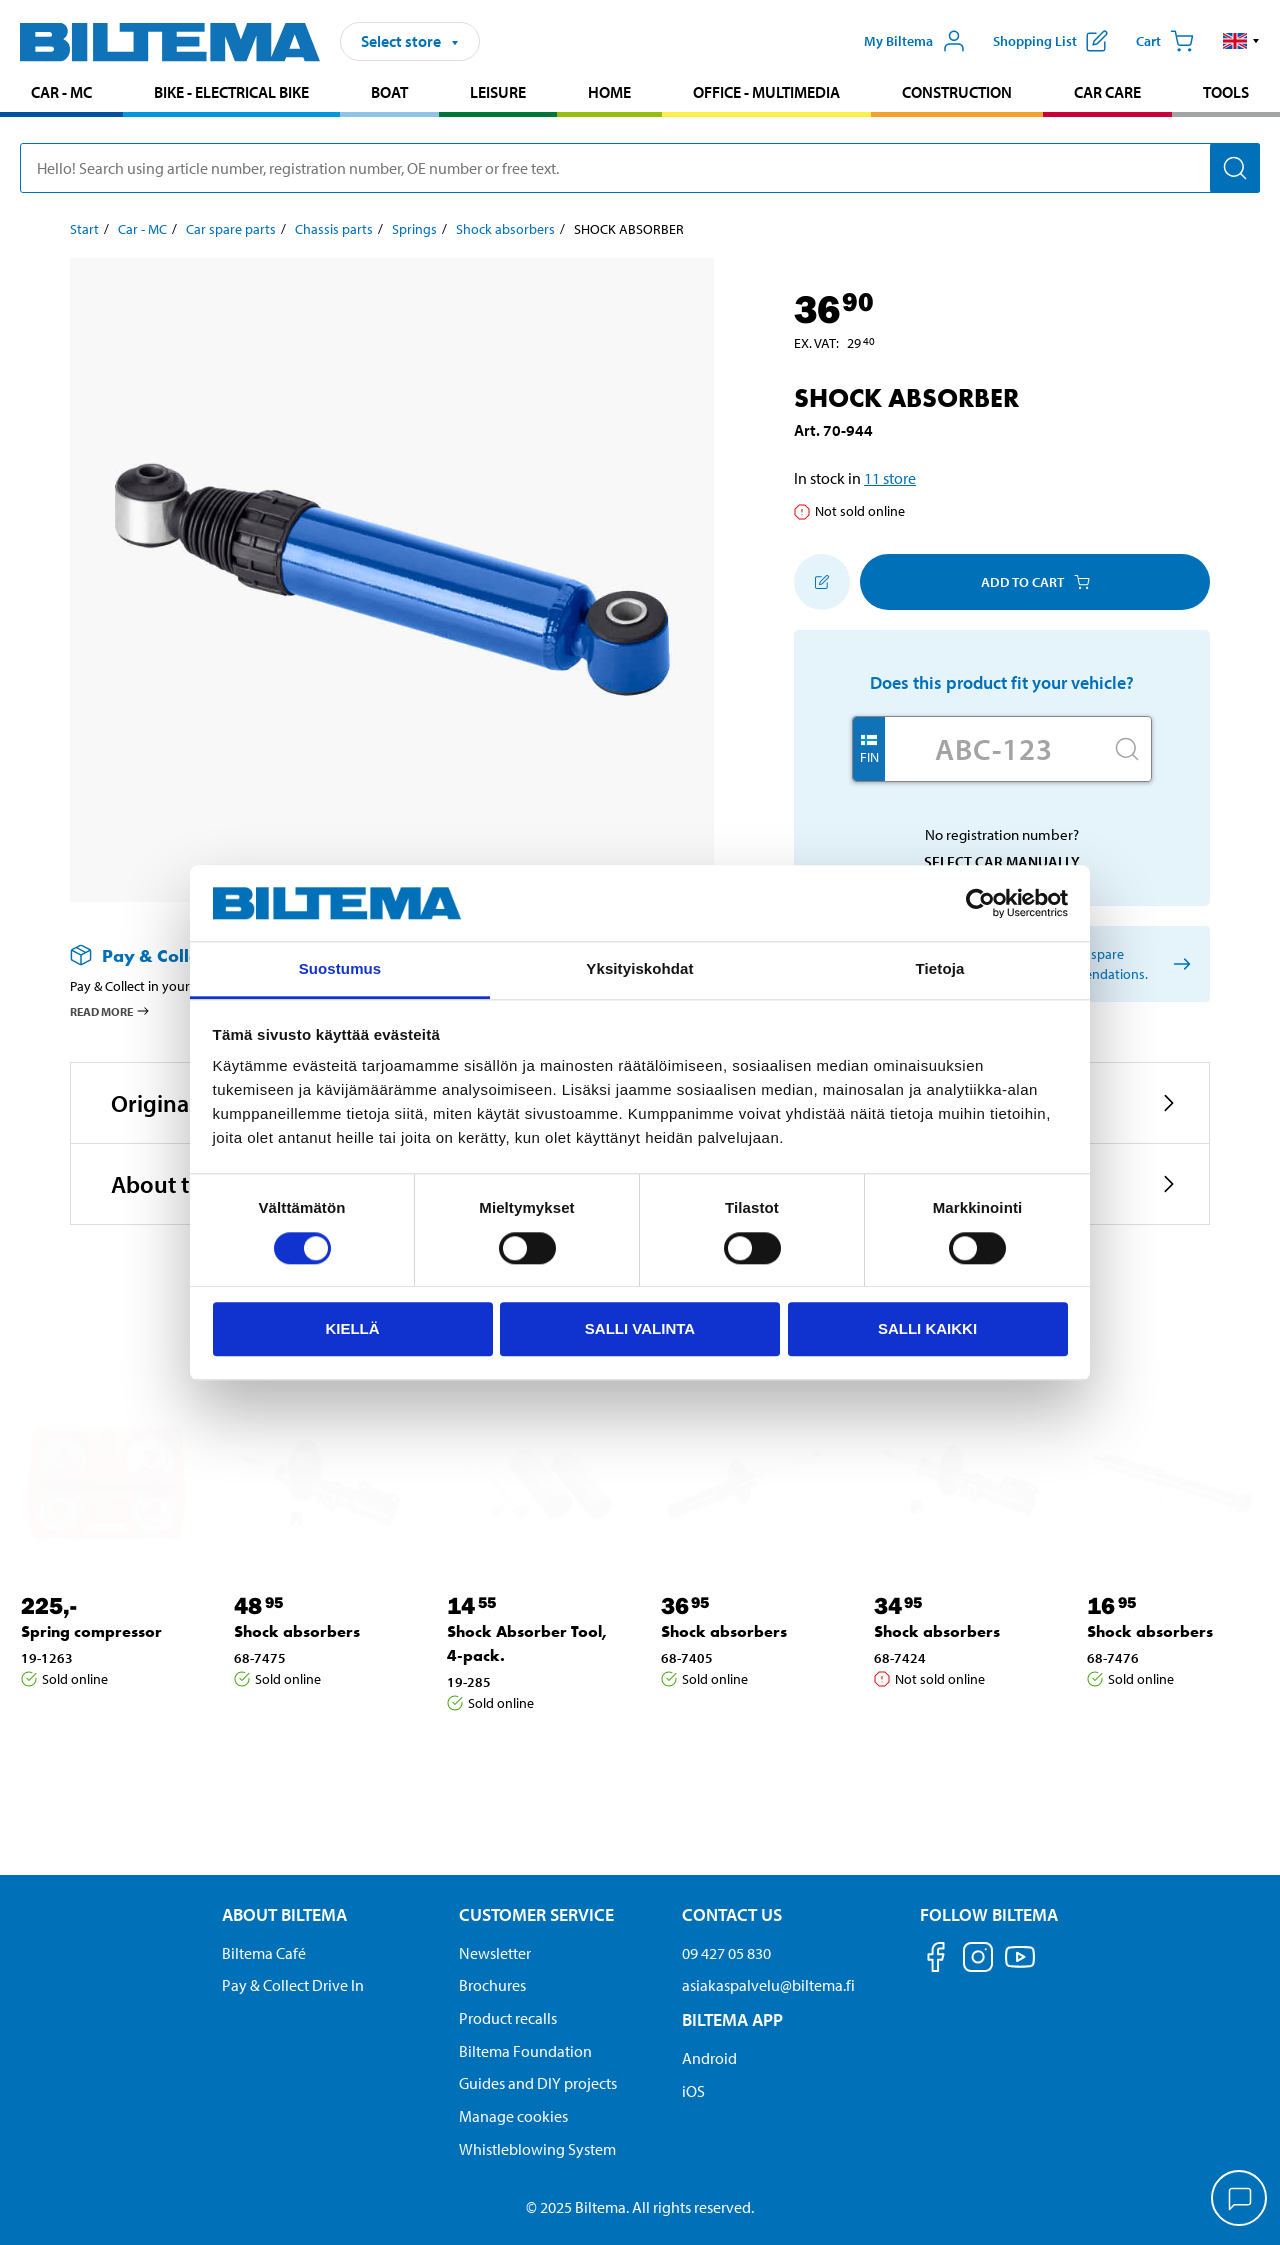  I want to click on Car care [Go to product area: Car care], so click(1107, 92).